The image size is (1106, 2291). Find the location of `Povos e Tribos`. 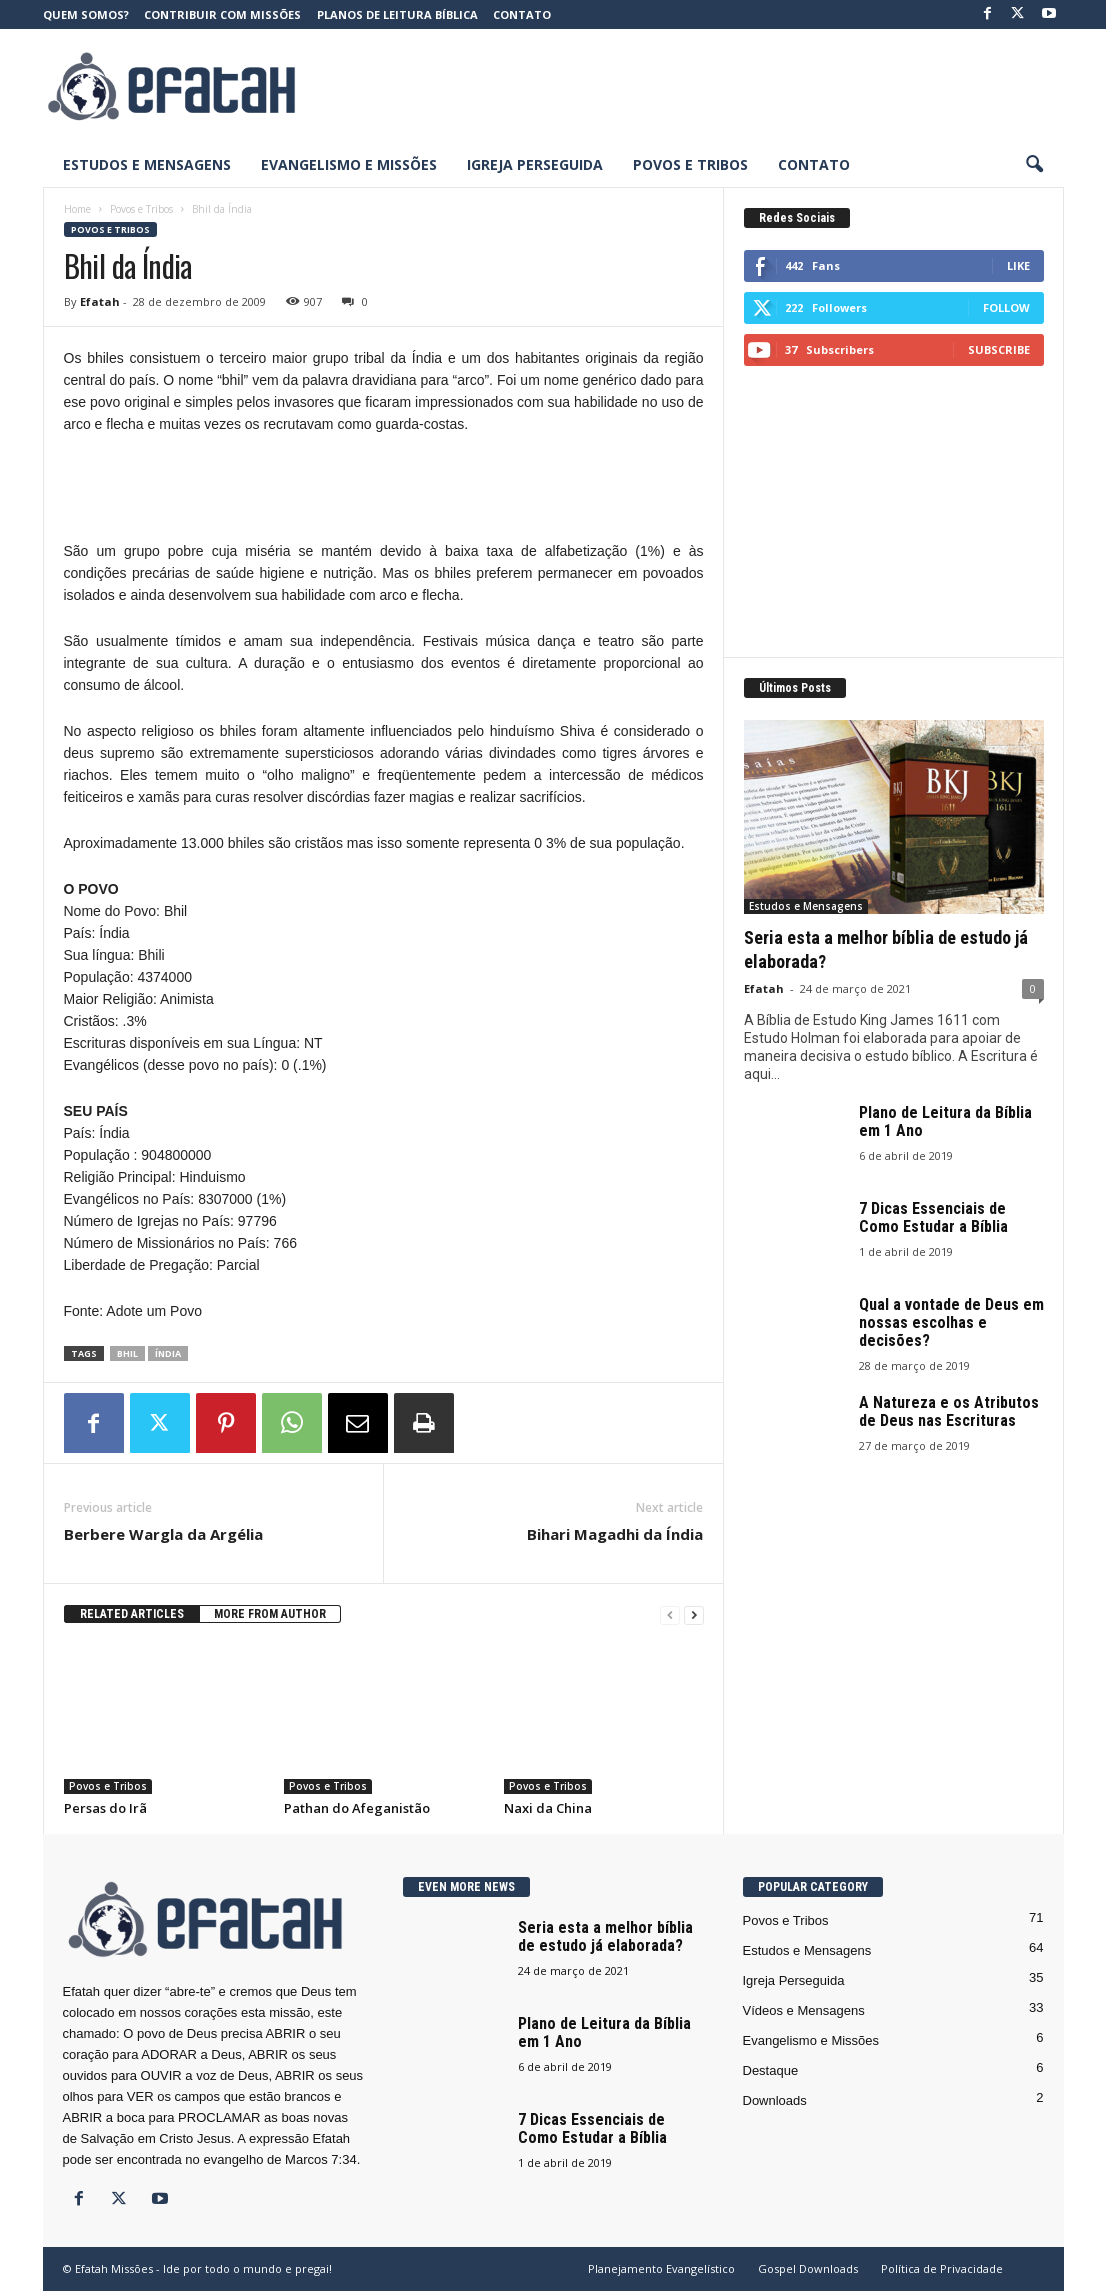

Povos e Tribos is located at coordinates (690, 164).